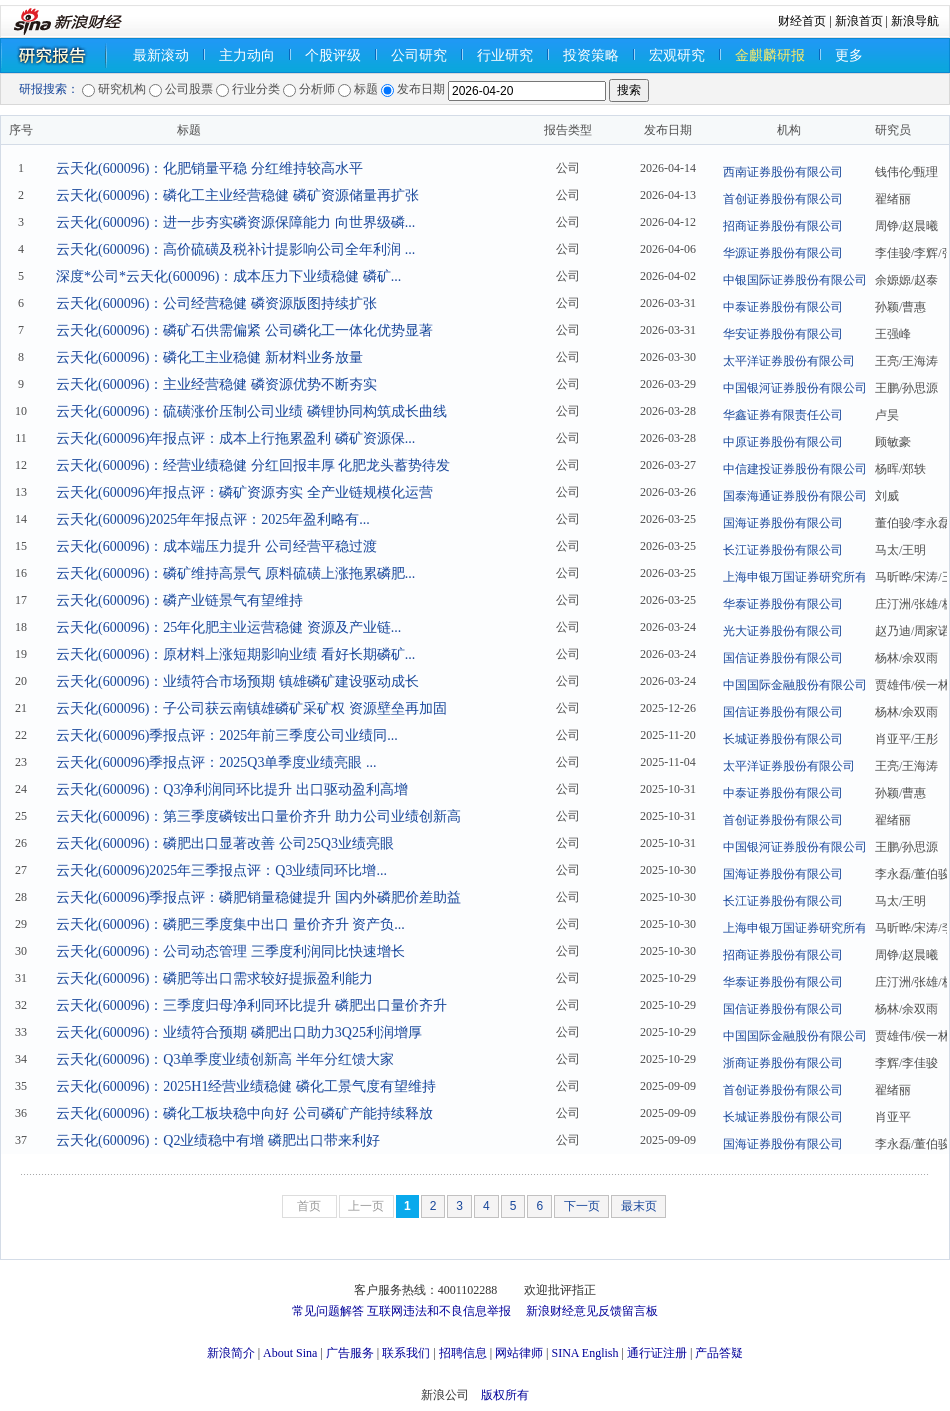 The width and height of the screenshot is (950, 1411). What do you see at coordinates (915, 21) in the screenshot?
I see `新浪导航` at bounding box center [915, 21].